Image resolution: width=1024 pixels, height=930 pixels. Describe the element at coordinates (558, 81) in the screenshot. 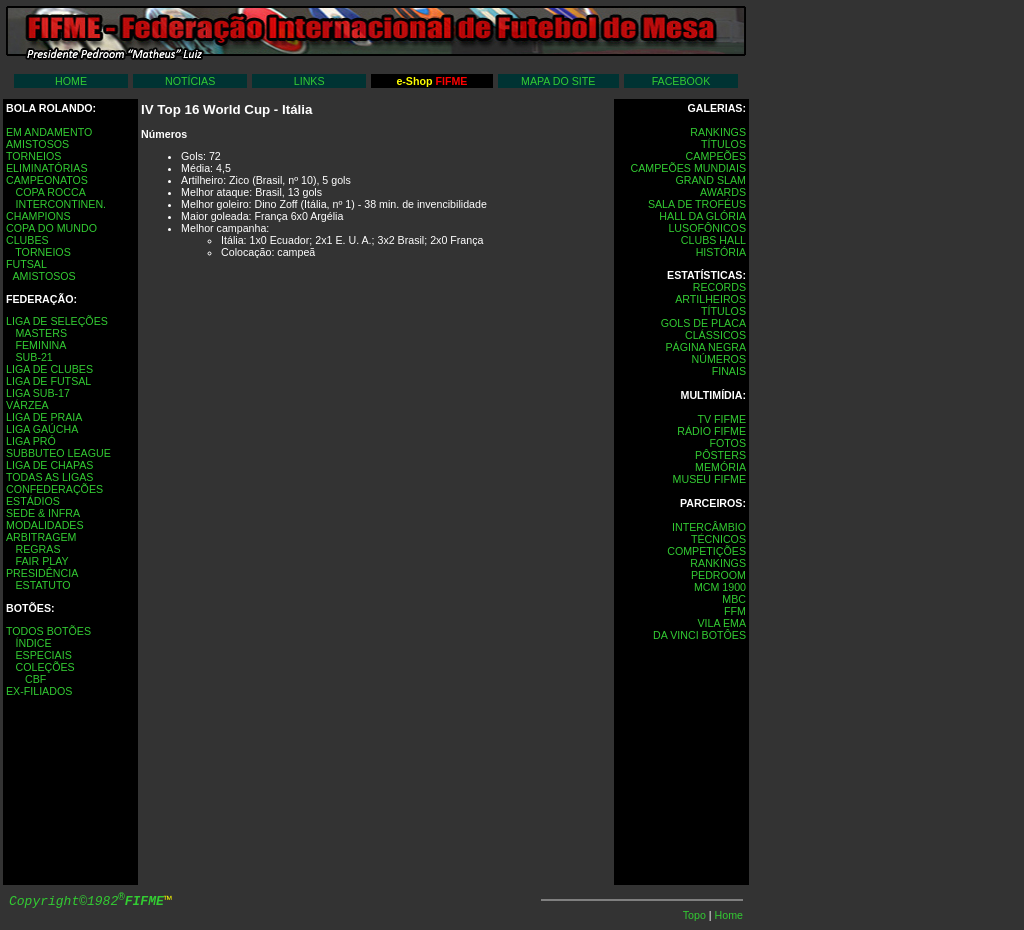

I see `MAPA DO SITE` at that location.